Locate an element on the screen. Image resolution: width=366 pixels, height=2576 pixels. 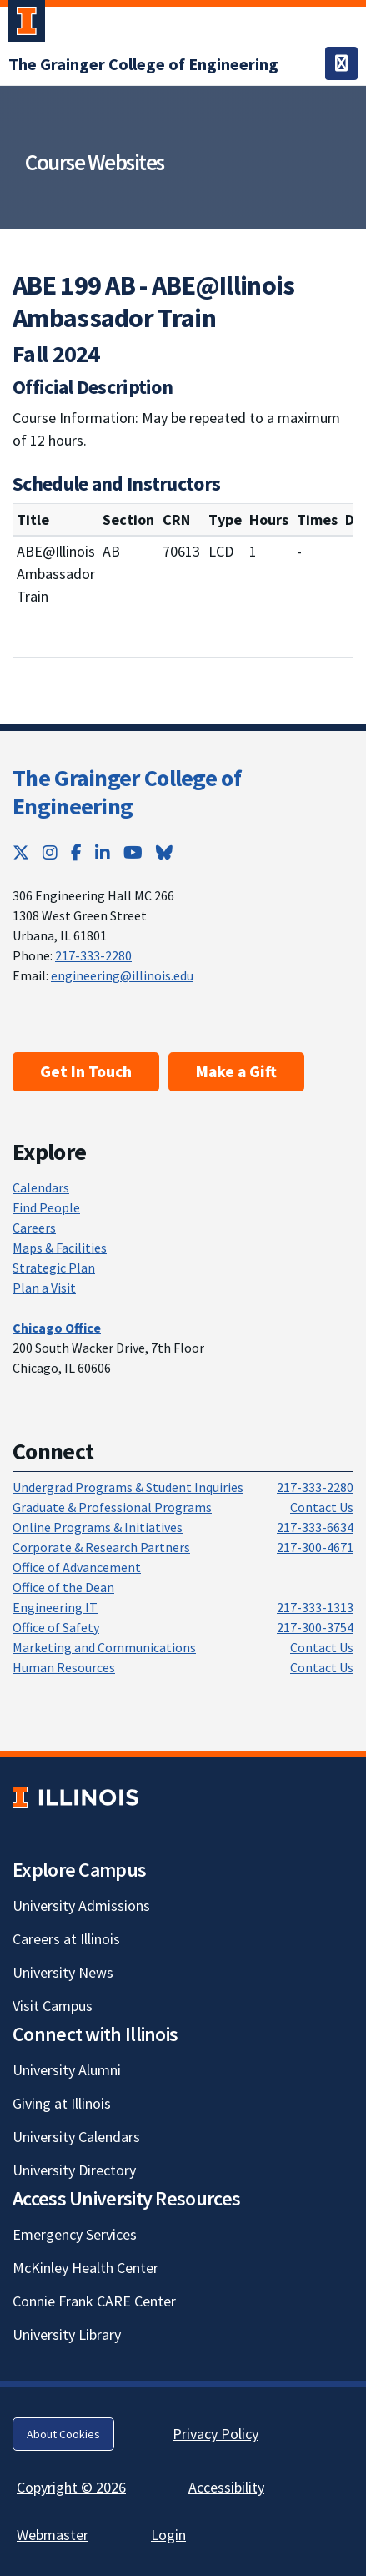
Office of Advancement [Office of Advancement; Link opens in new tab] is located at coordinates (77, 1567).